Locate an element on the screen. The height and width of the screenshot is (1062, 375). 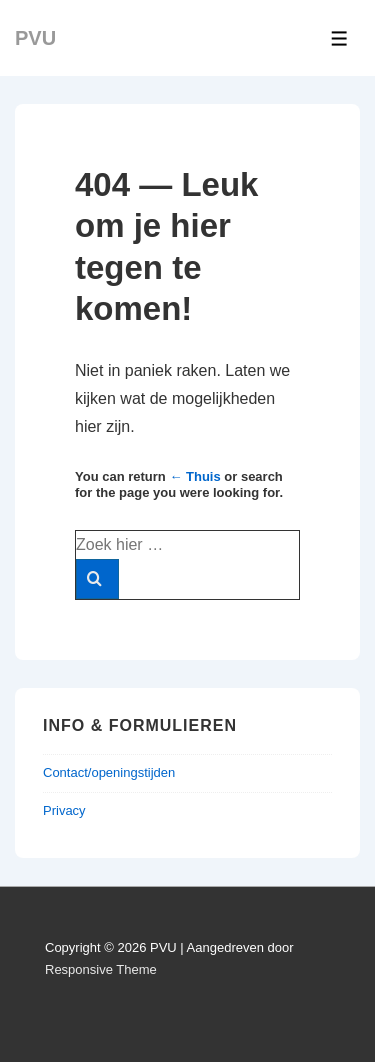
PVU is located at coordinates (35, 38).